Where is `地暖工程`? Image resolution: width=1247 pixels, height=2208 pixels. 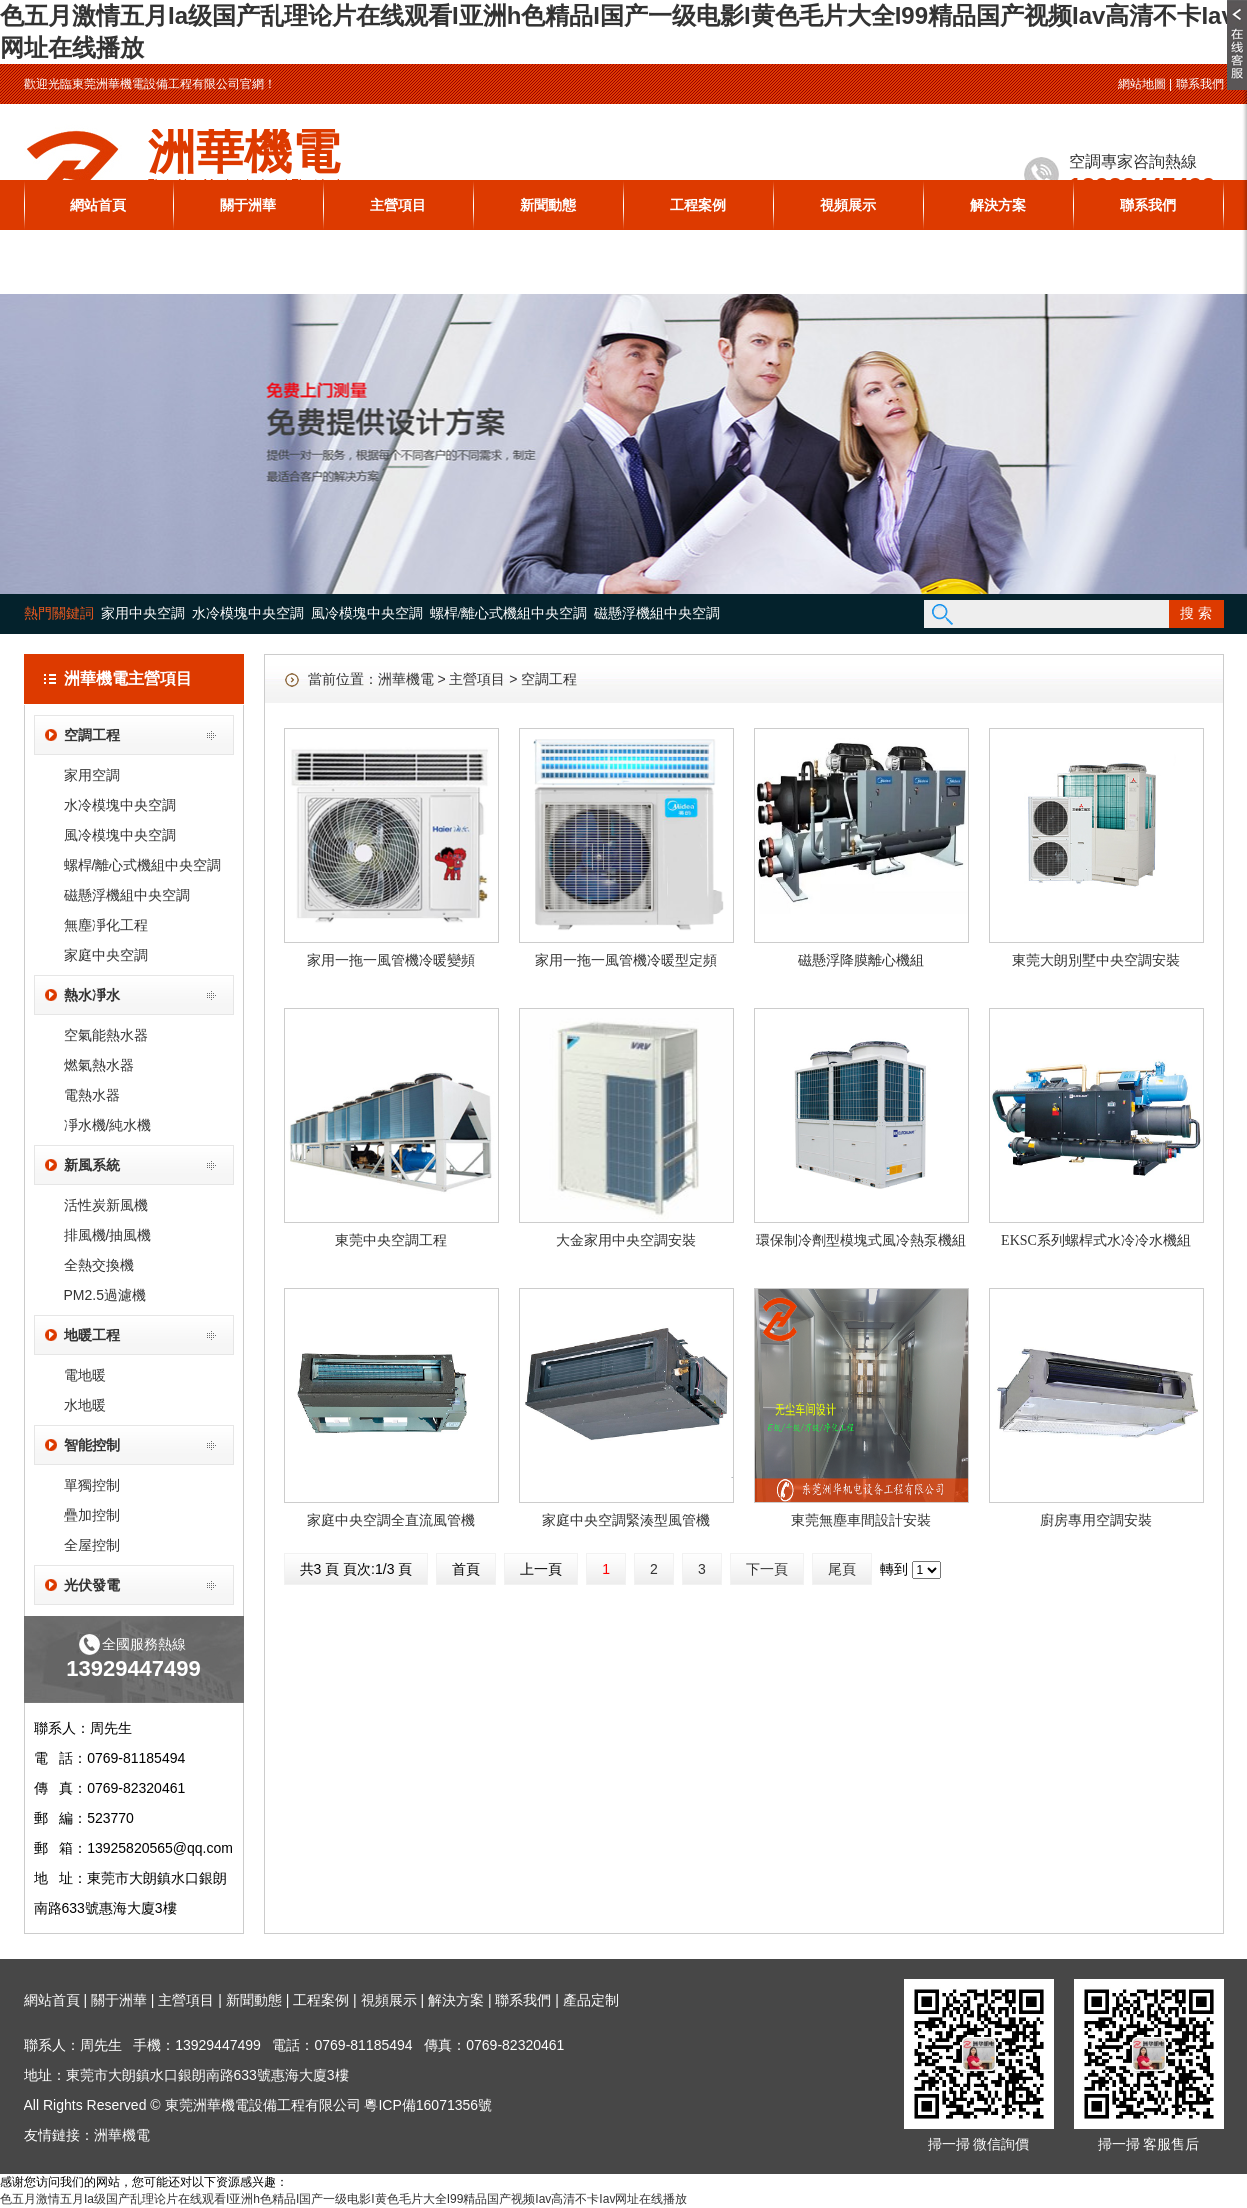 地暖工程 is located at coordinates (92, 1335).